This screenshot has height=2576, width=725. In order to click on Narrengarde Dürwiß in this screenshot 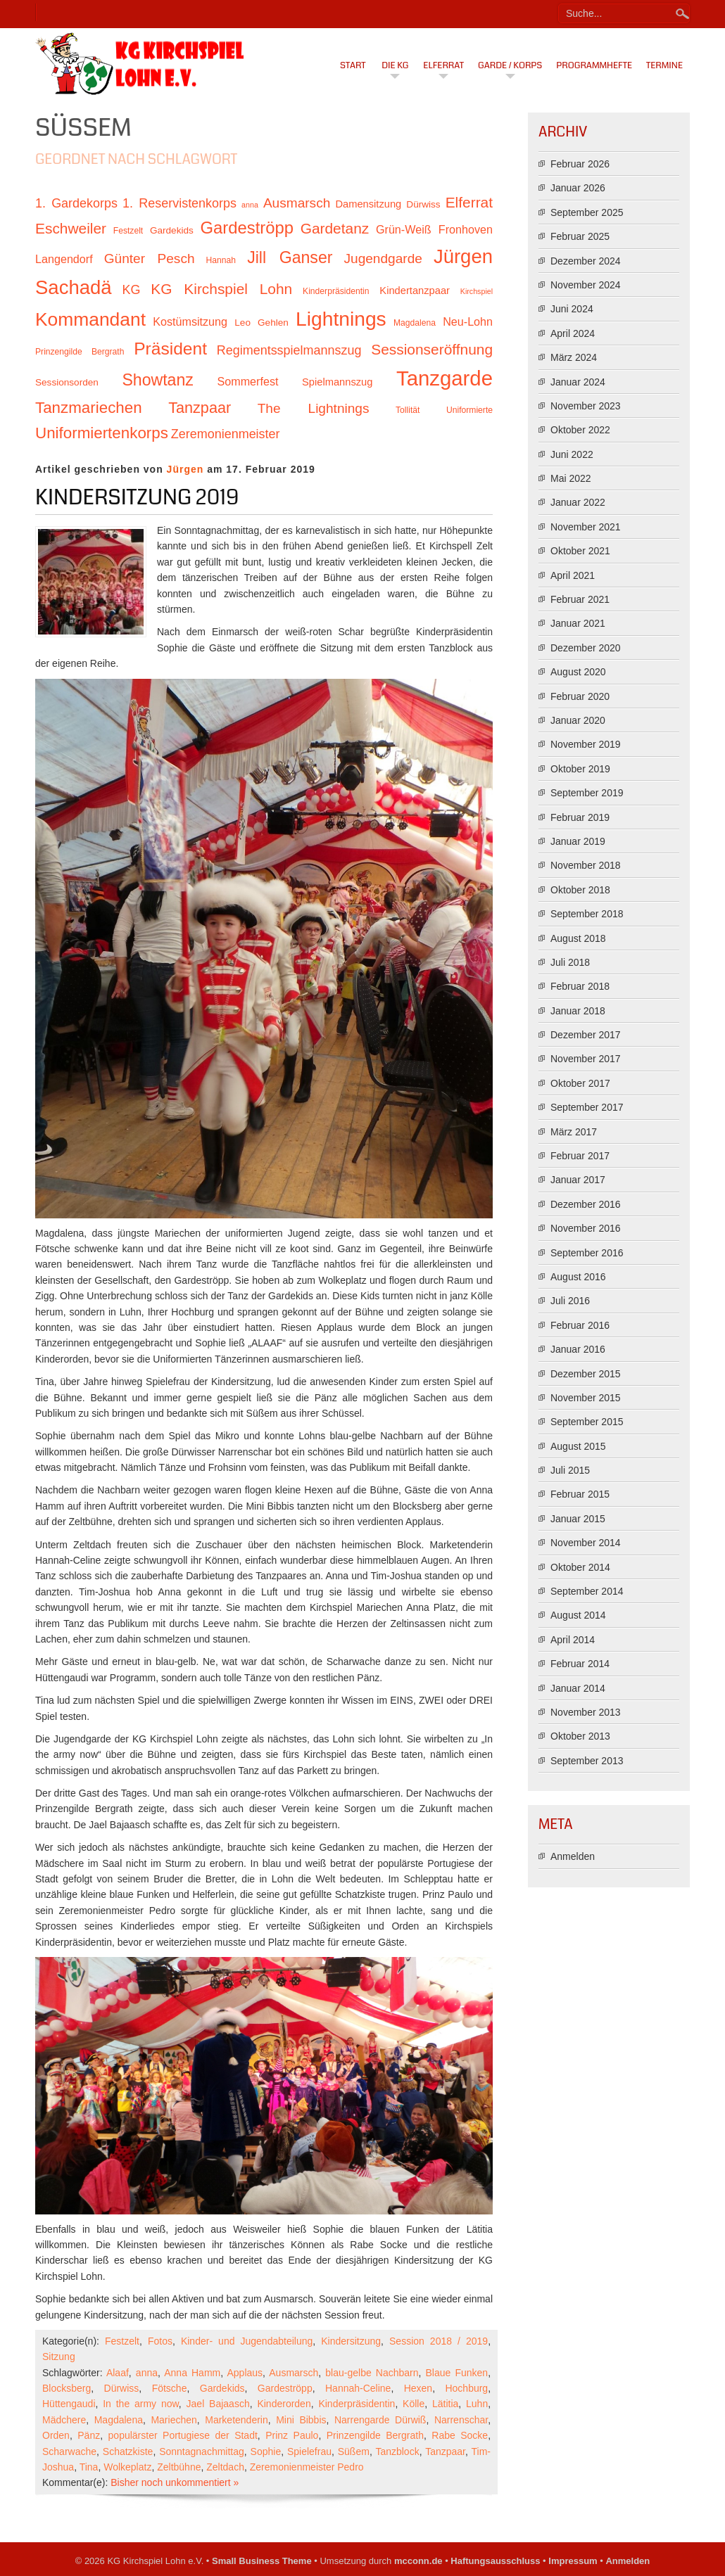, I will do `click(380, 2419)`.